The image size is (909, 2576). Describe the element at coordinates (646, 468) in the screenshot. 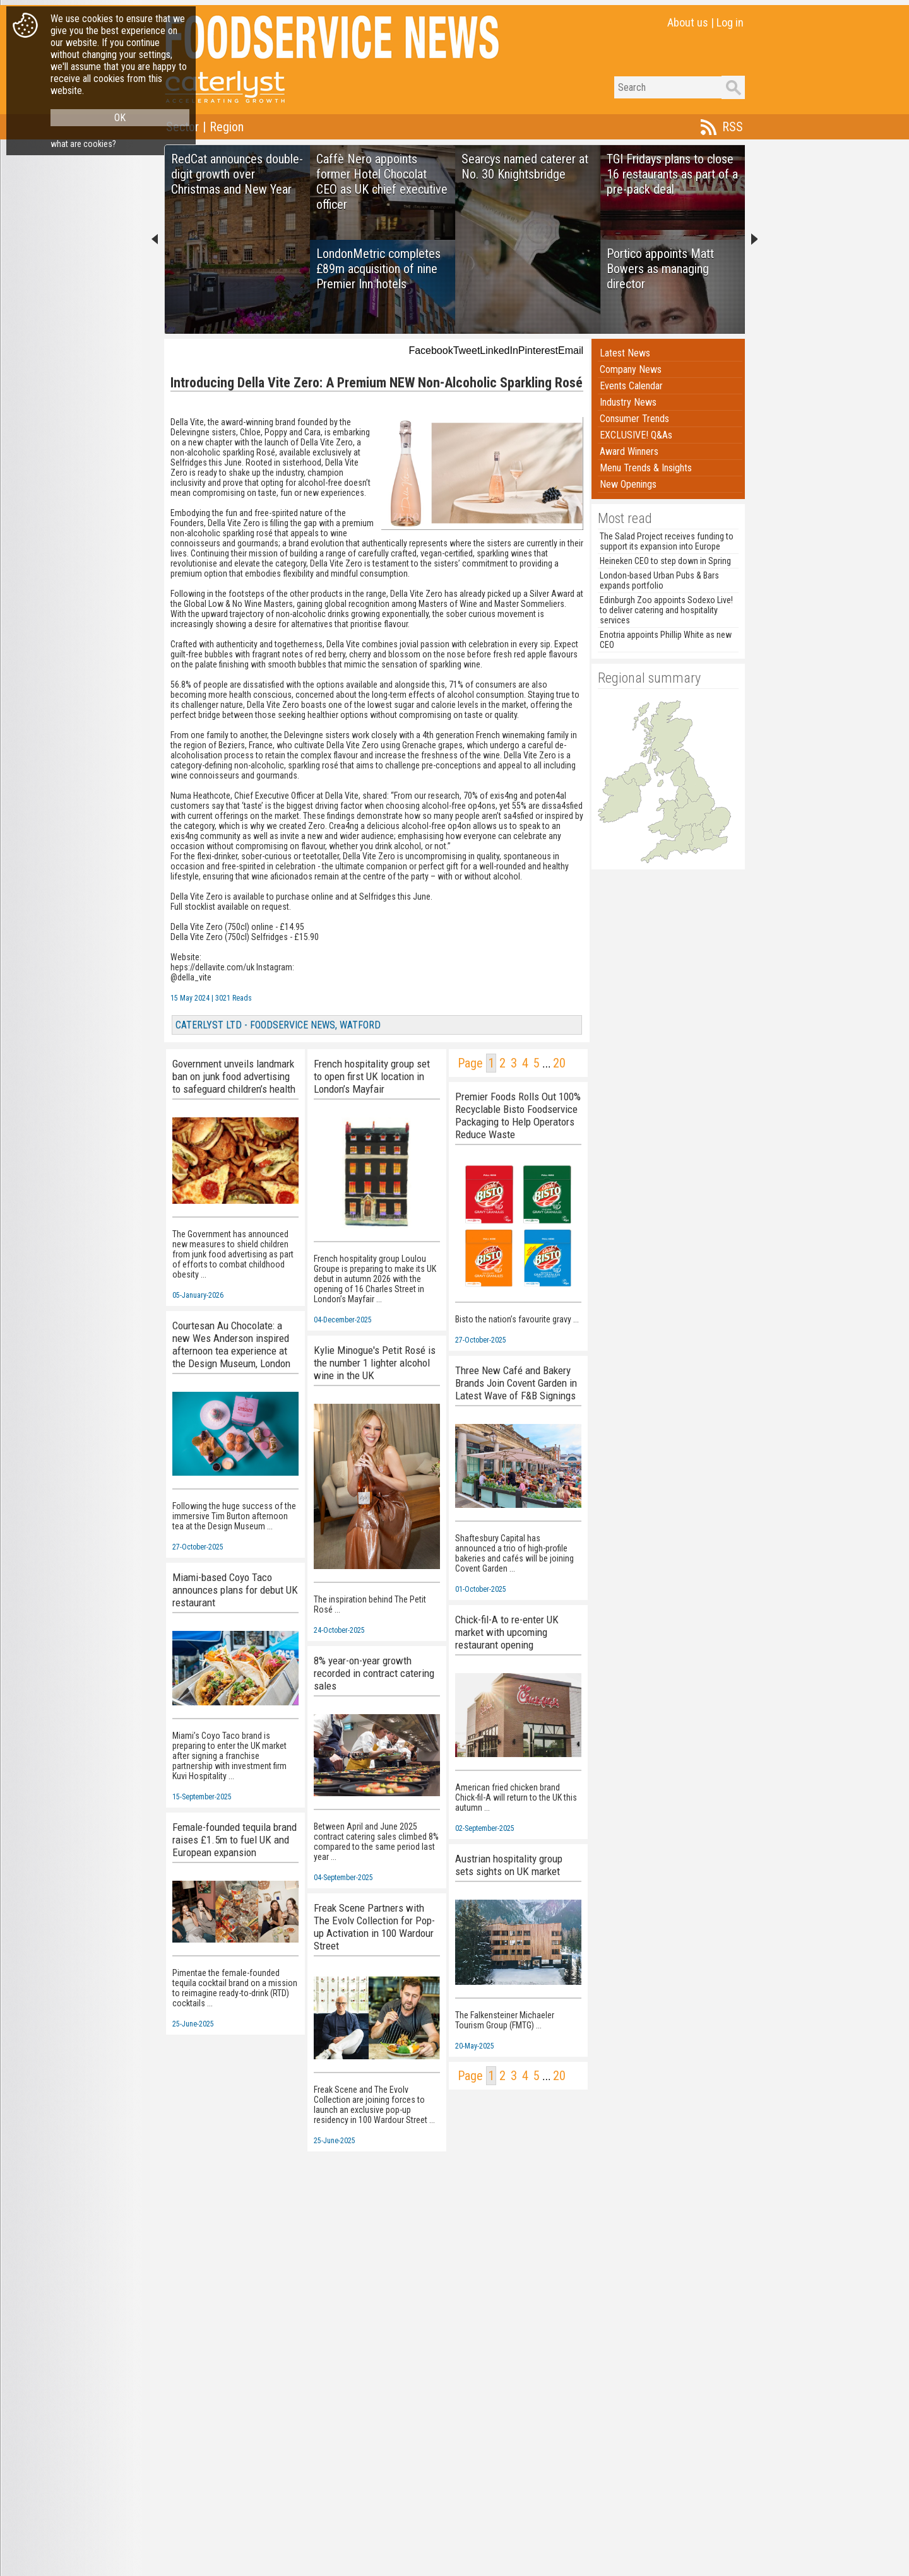

I see `Menu Trends & Insights` at that location.